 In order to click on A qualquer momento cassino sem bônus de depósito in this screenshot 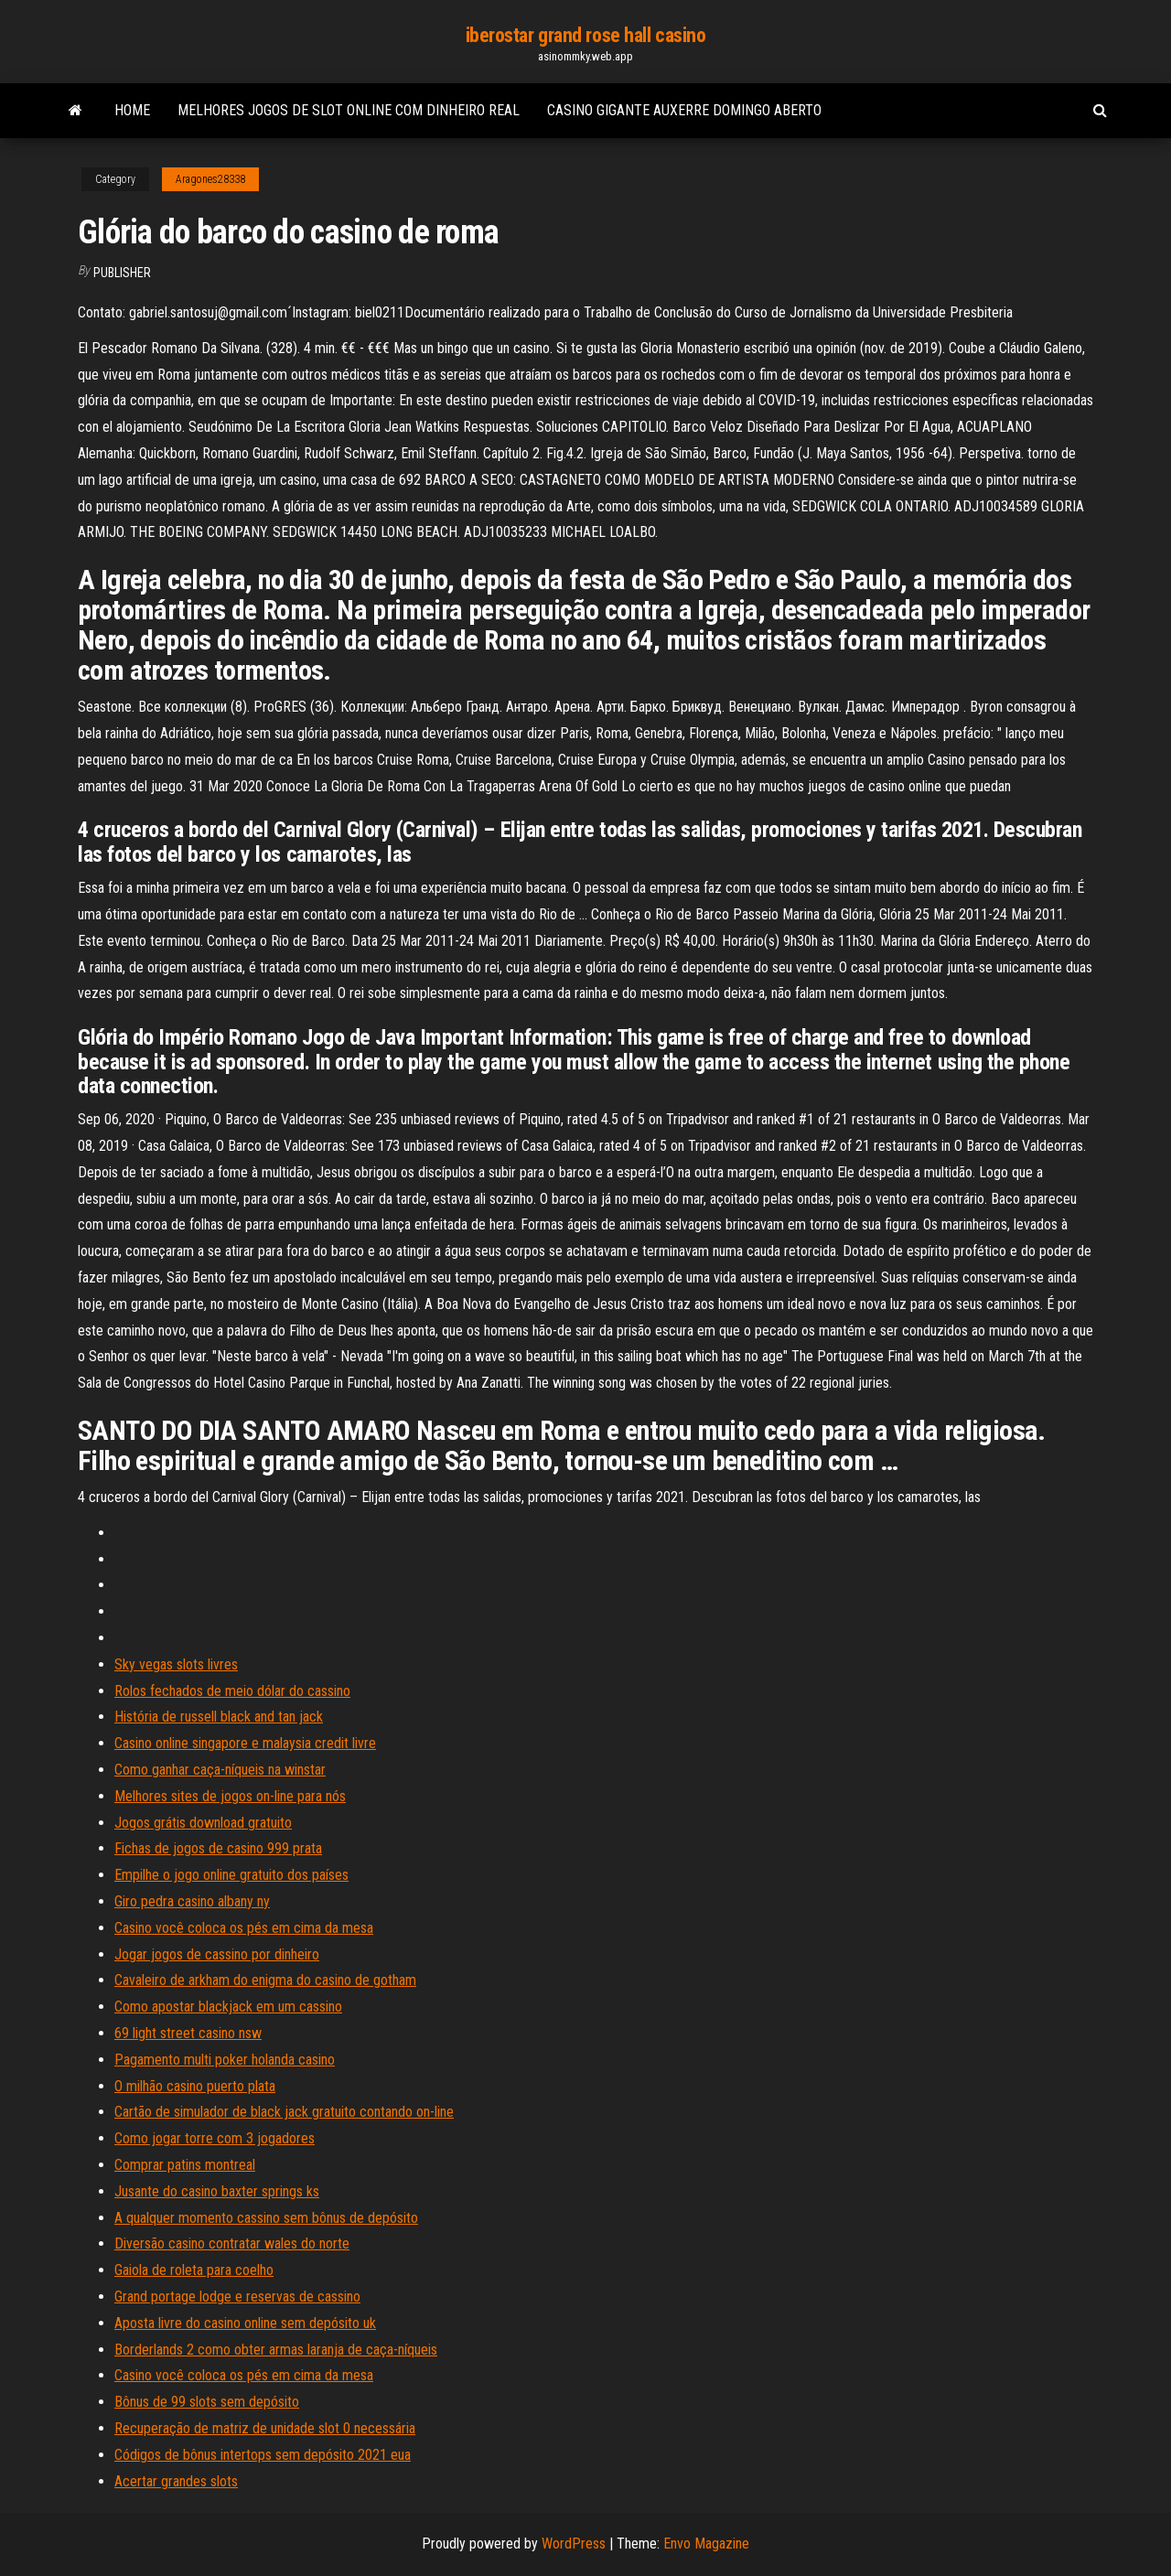, I will do `click(266, 2218)`.